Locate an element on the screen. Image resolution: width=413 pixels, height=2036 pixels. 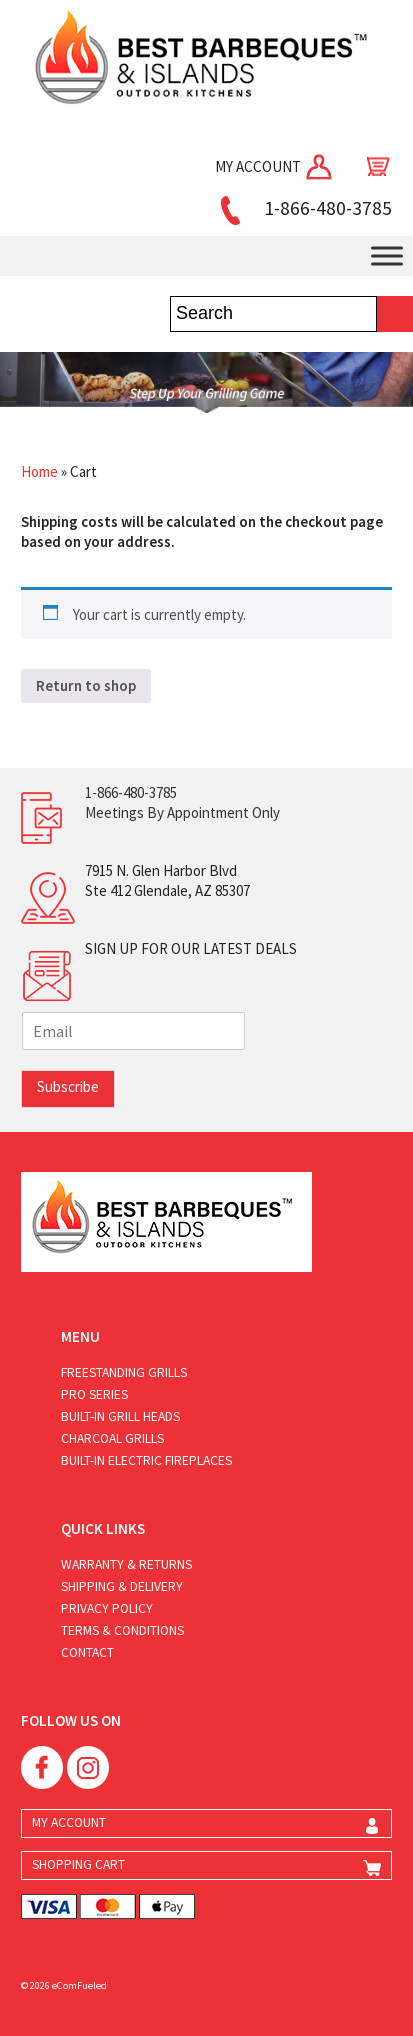
Meetings By Appointment Only is located at coordinates (182, 812).